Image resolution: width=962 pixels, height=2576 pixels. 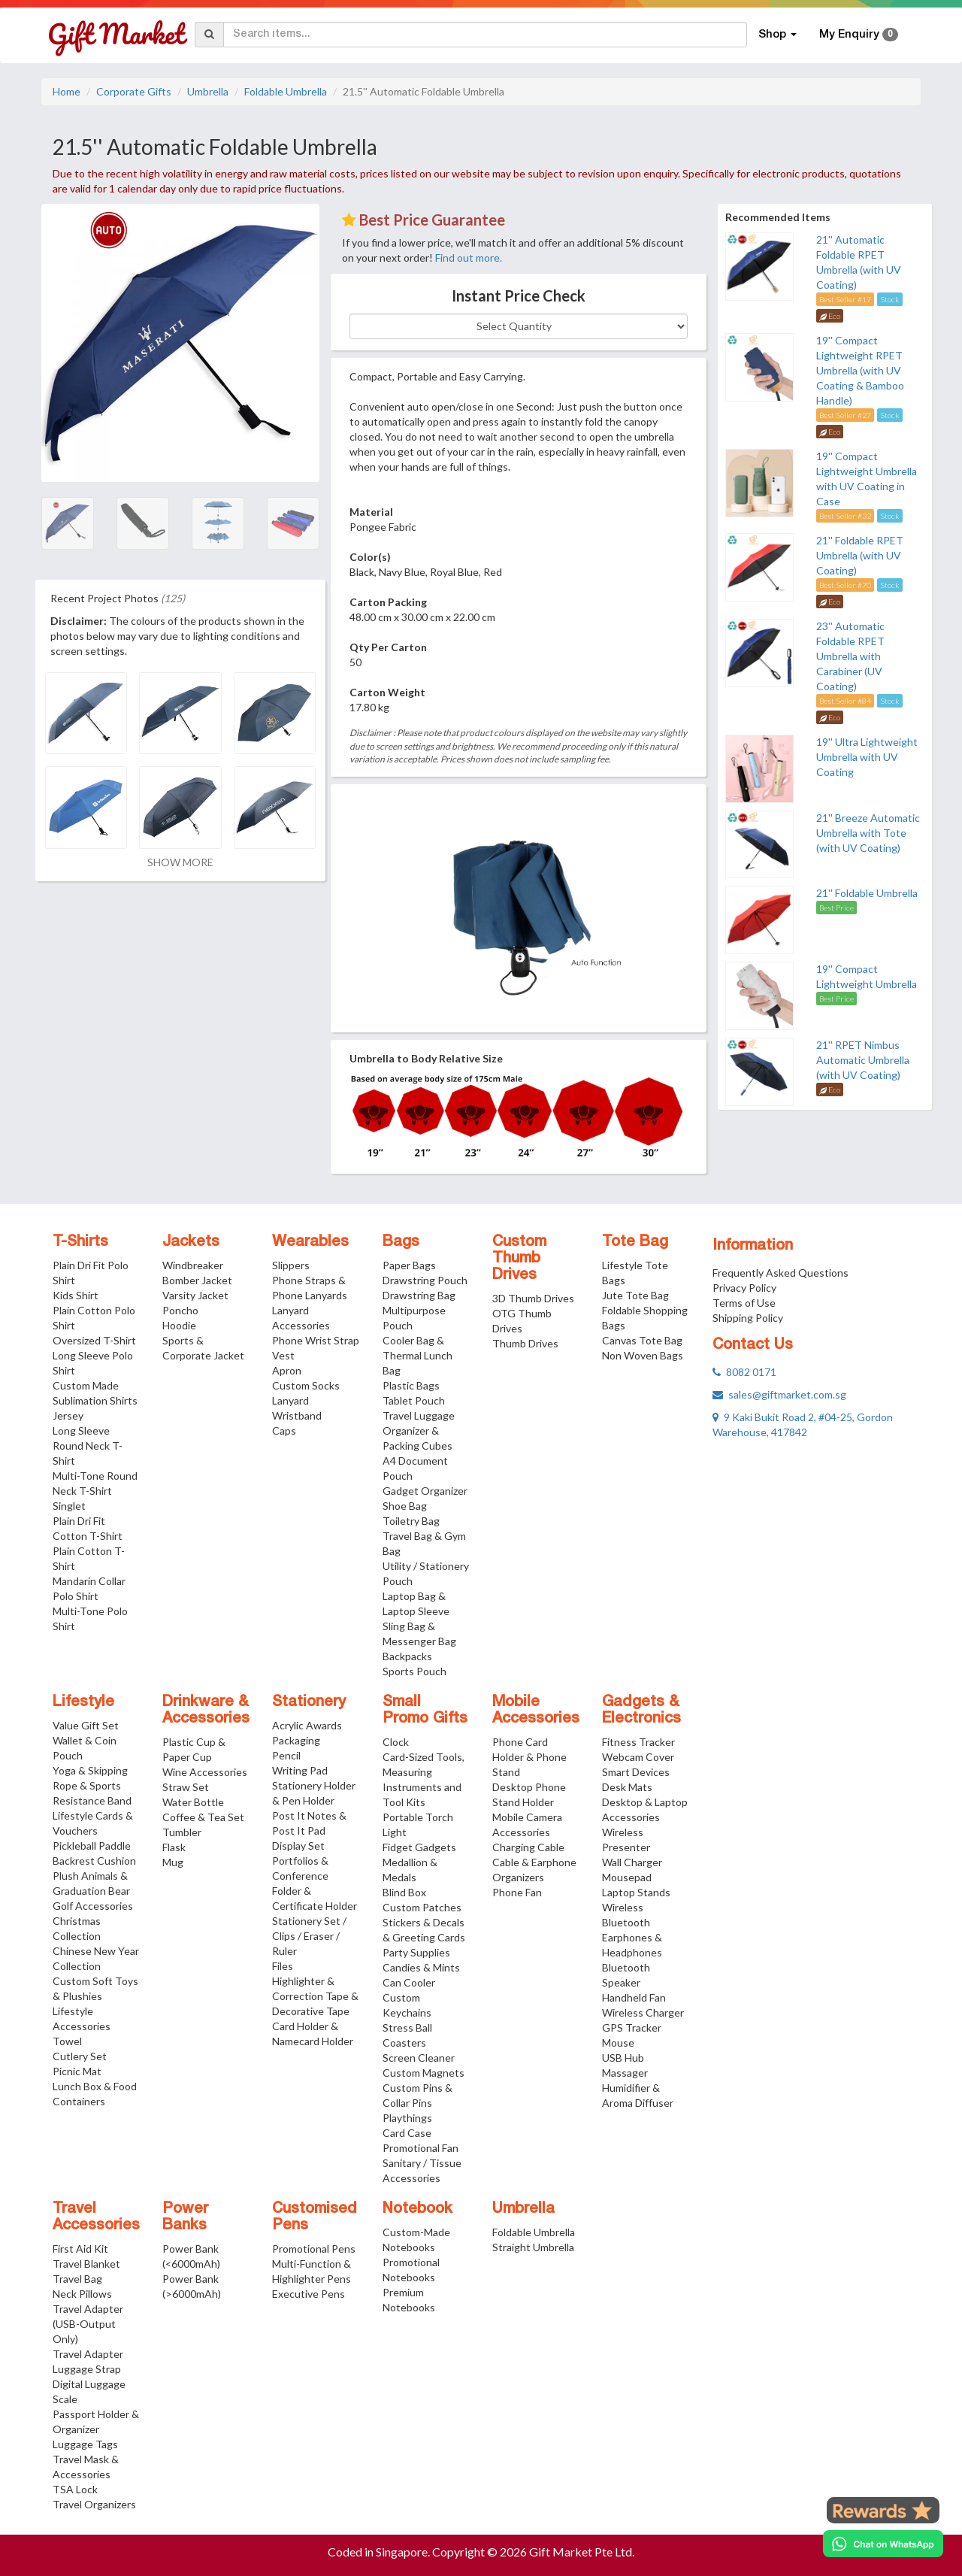 What do you see at coordinates (631, 2027) in the screenshot?
I see `GPS Tracker` at bounding box center [631, 2027].